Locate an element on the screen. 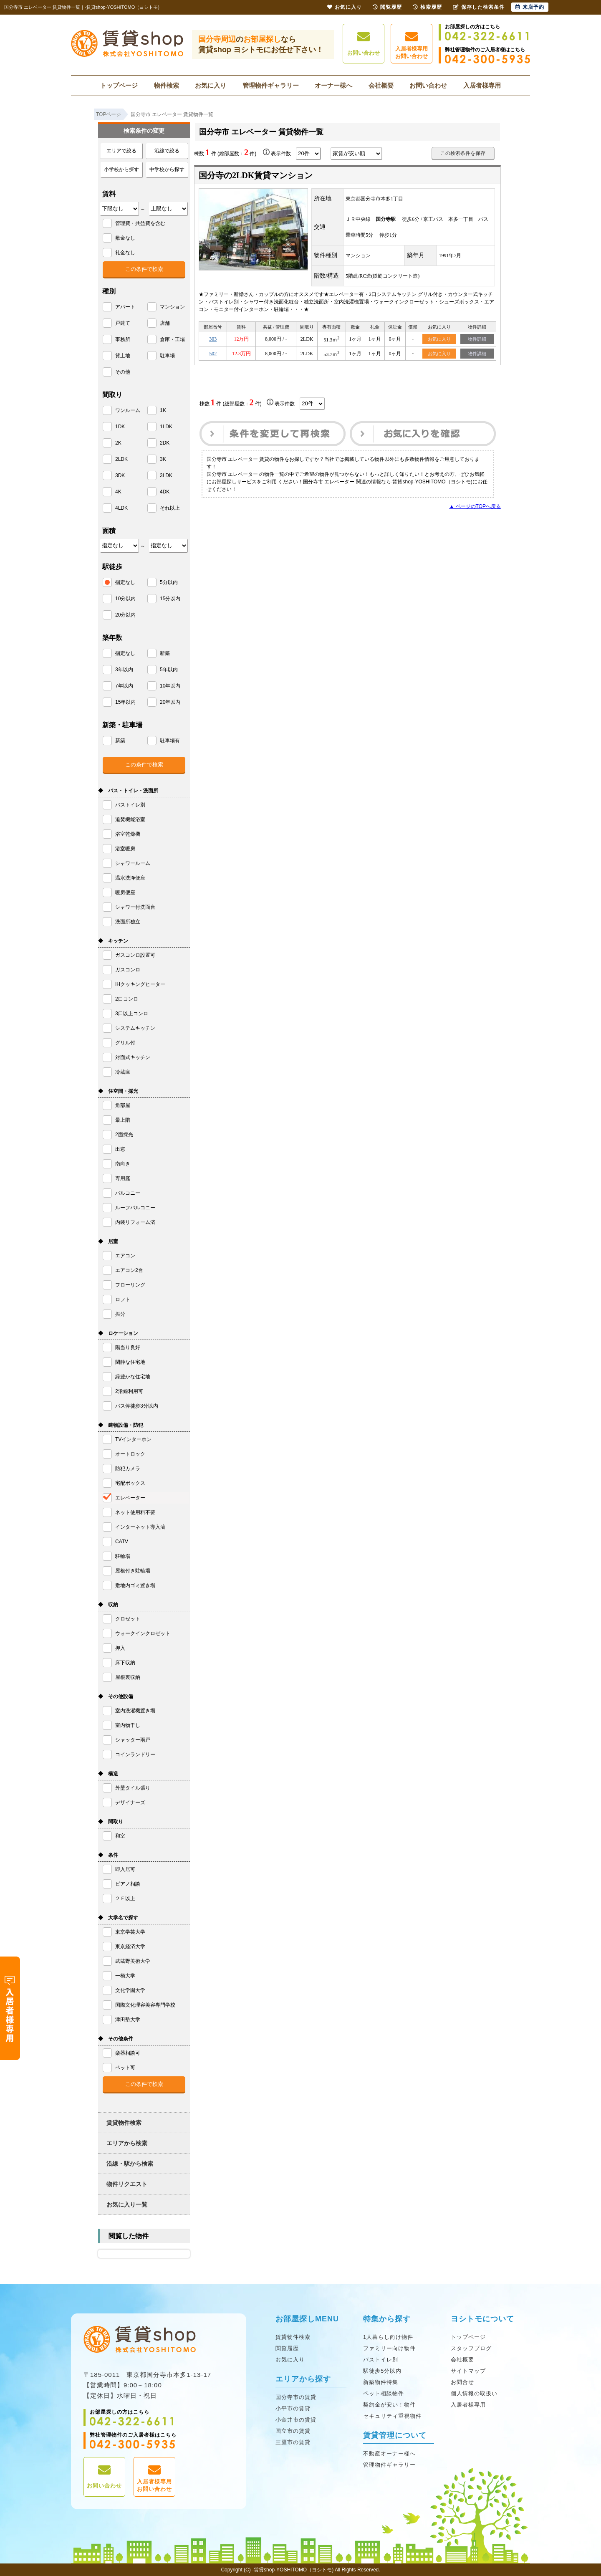 The image size is (601, 2576). 小金井市の賃貸 is located at coordinates (295, 2420).